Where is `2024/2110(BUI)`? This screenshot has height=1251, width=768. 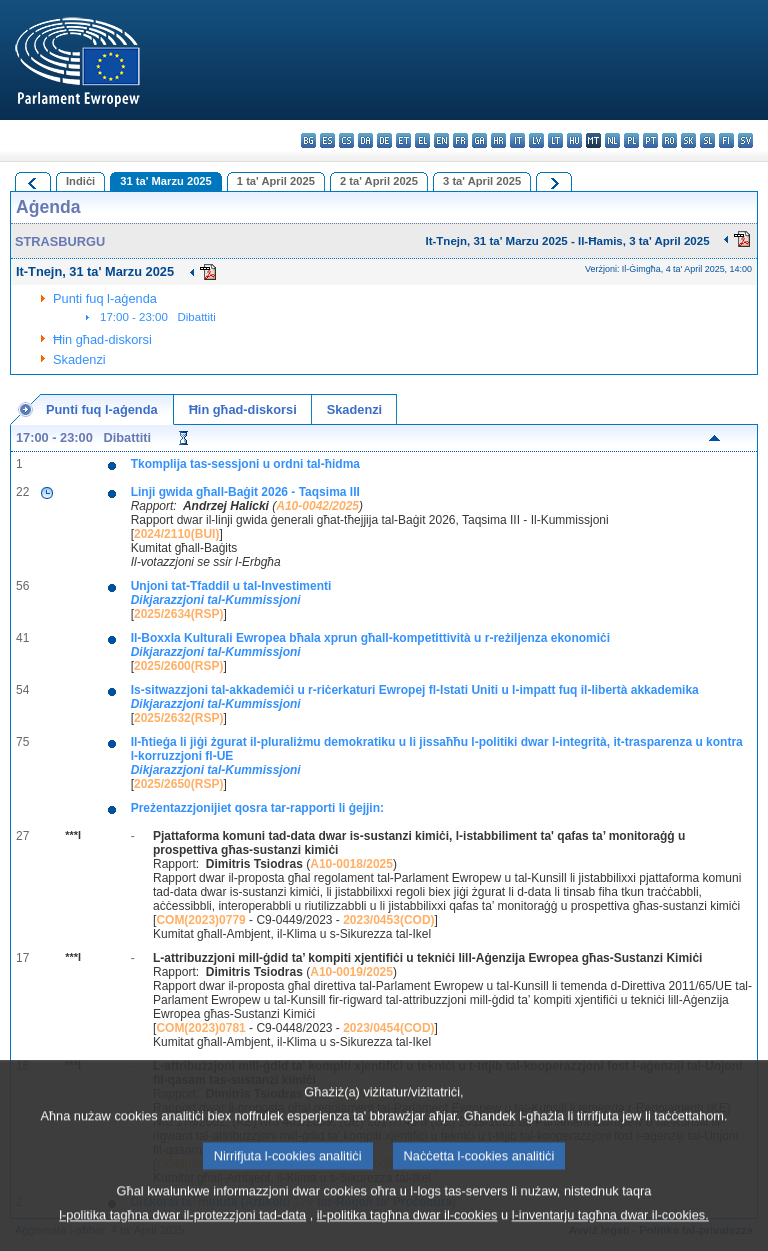
2024/2110(BUI) is located at coordinates (176, 534).